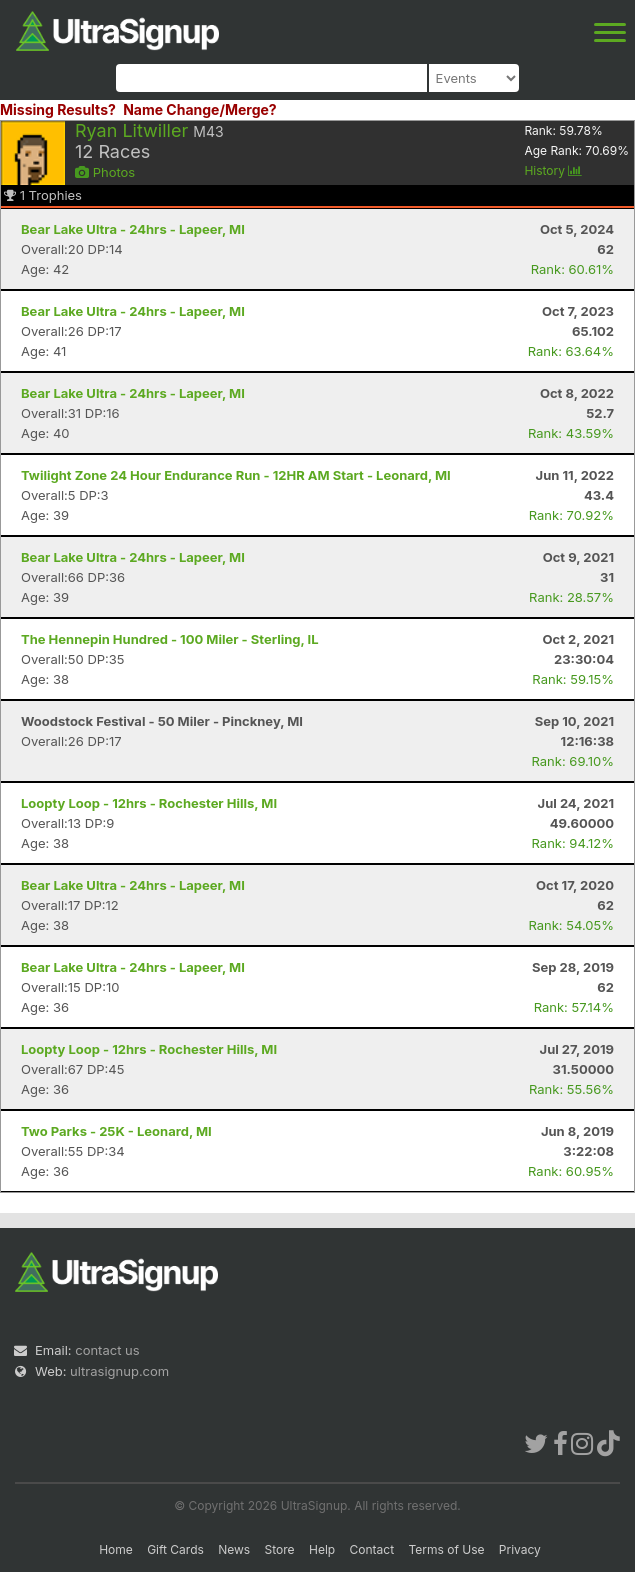 The width and height of the screenshot is (635, 1572). I want to click on Gift Cards, so click(175, 1549).